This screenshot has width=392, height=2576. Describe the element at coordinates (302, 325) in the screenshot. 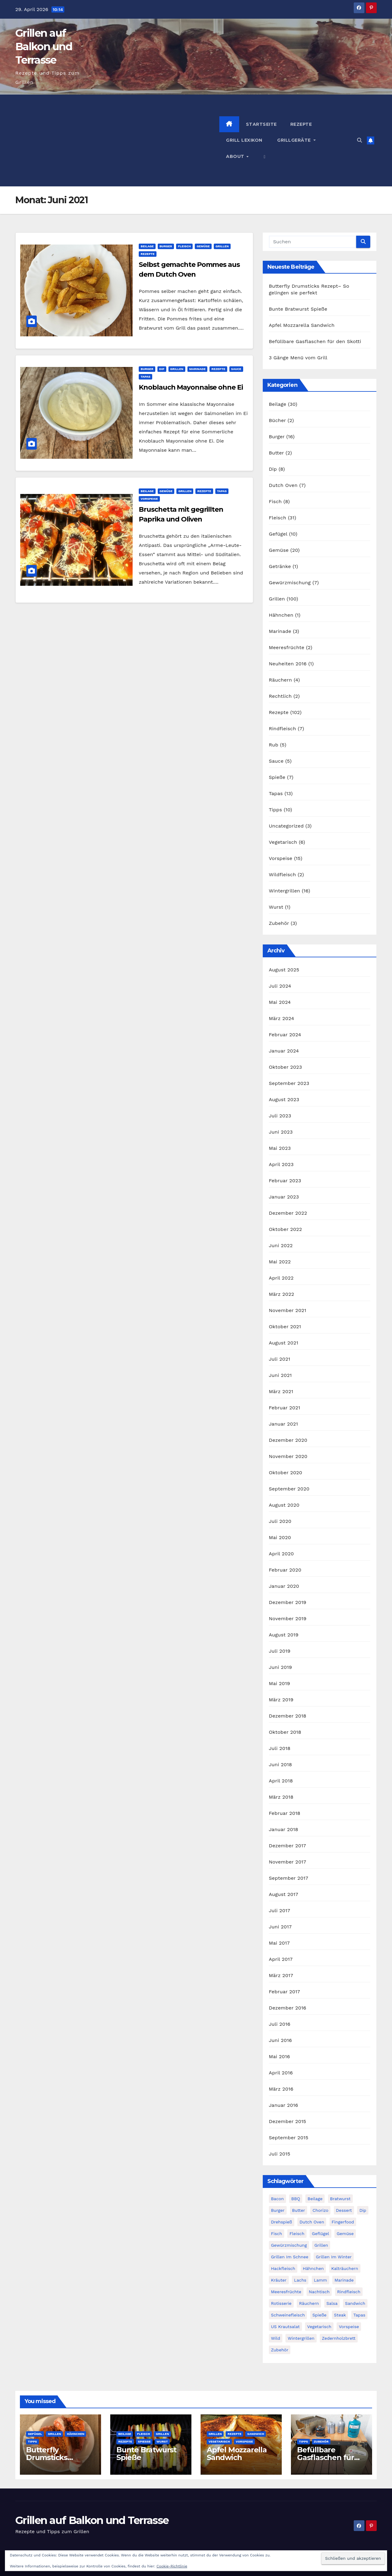

I see `Apfel Mozzarella Sandwich` at that location.